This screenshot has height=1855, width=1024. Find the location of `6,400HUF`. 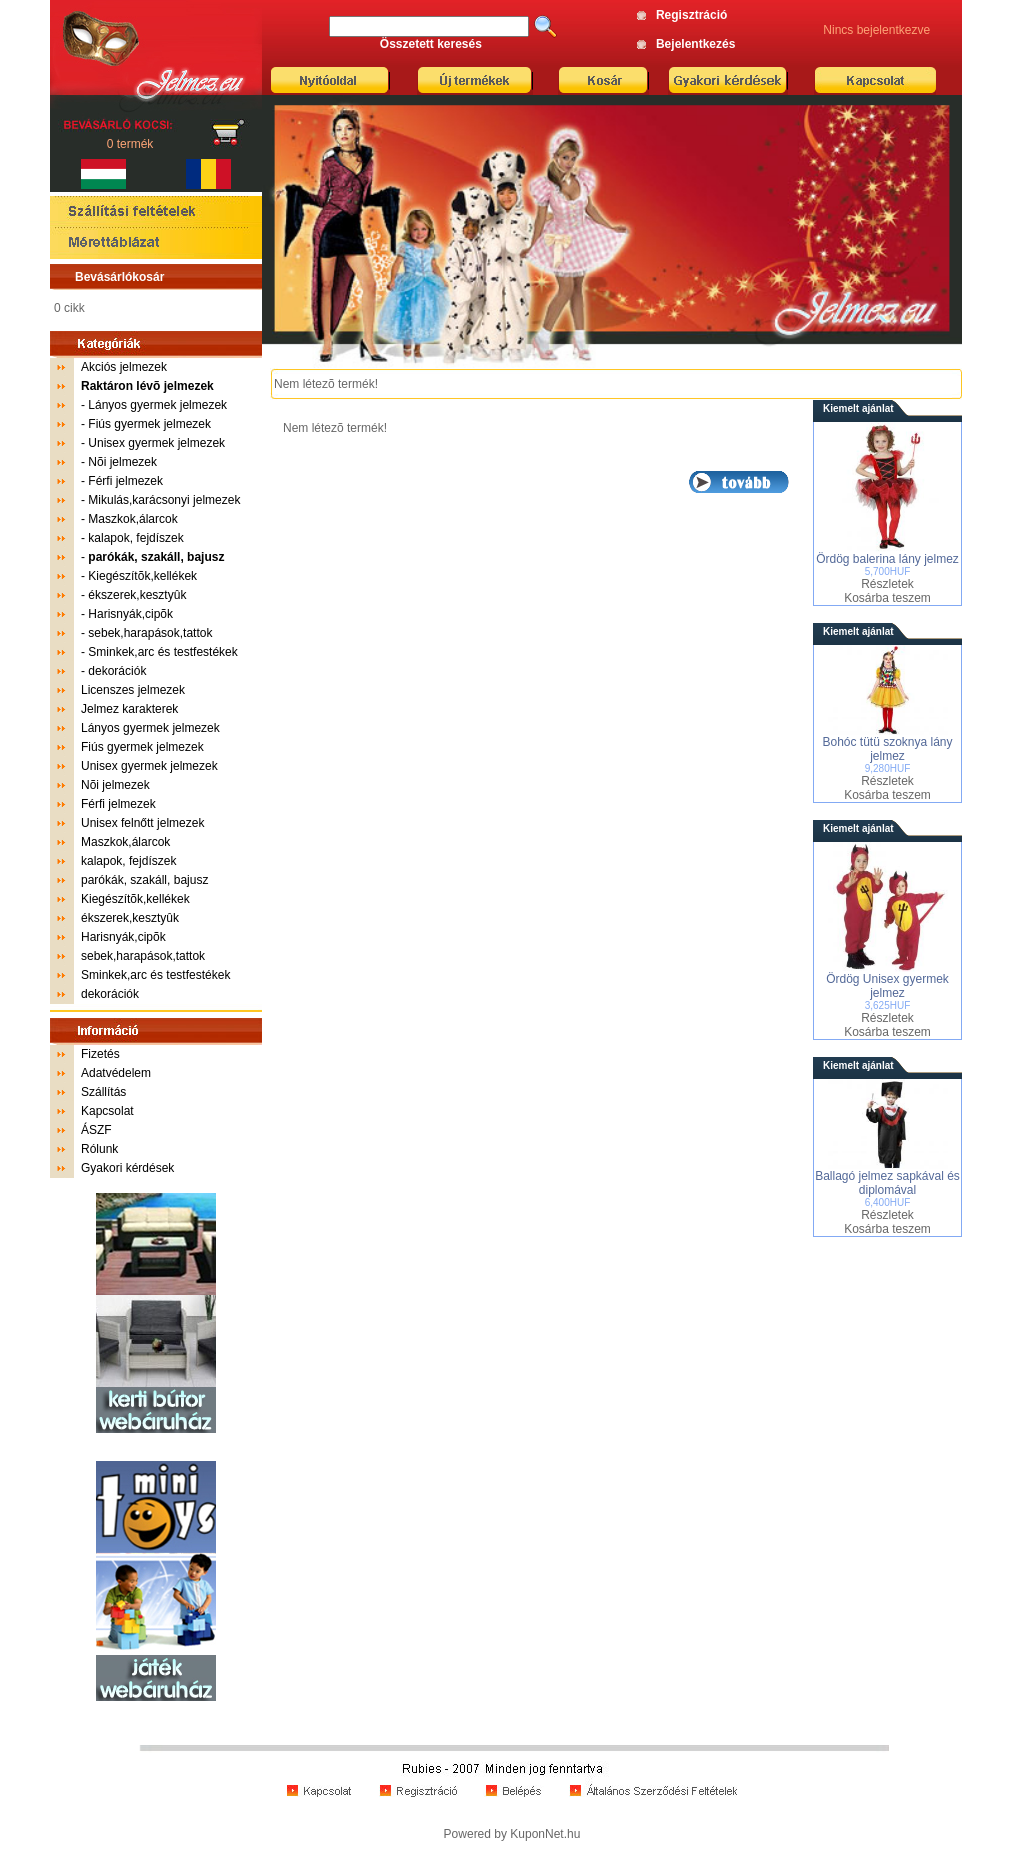

6,400HUF is located at coordinates (888, 1202).